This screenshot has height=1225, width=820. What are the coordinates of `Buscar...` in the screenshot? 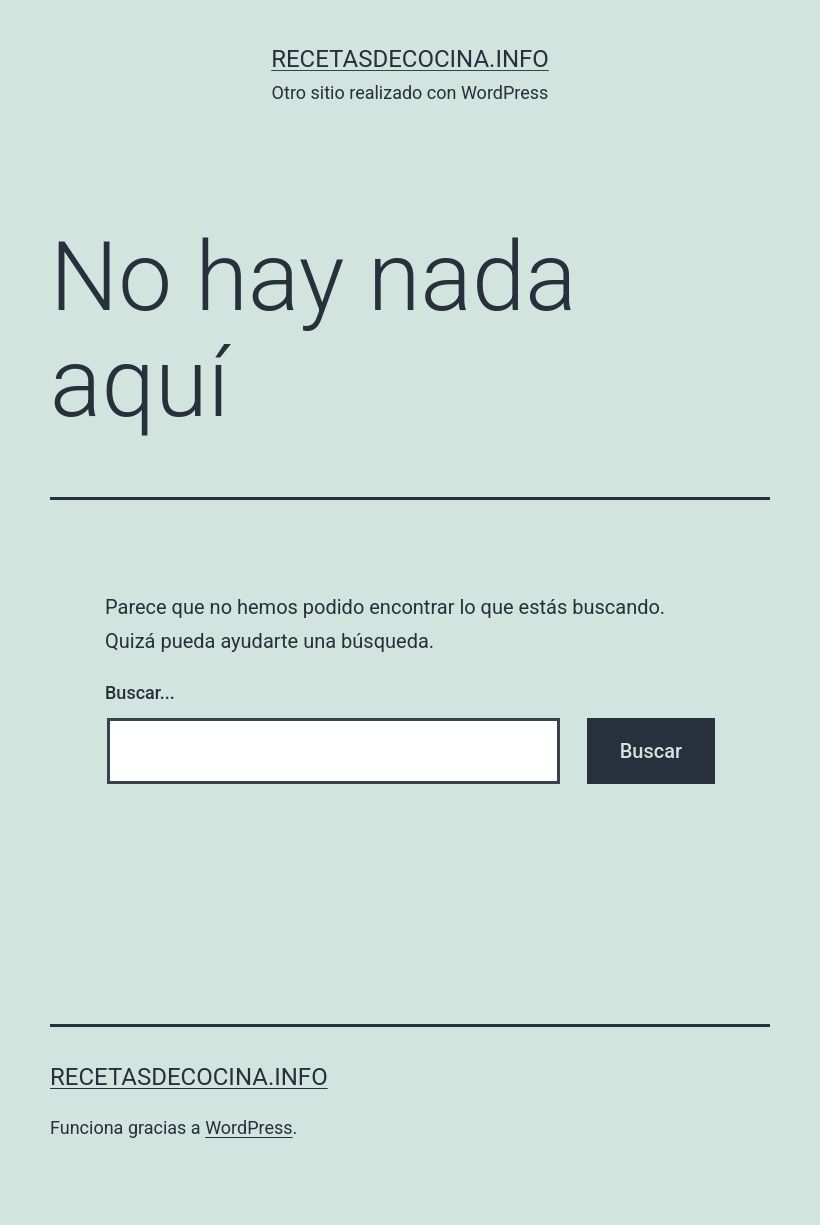 It's located at (140, 692).